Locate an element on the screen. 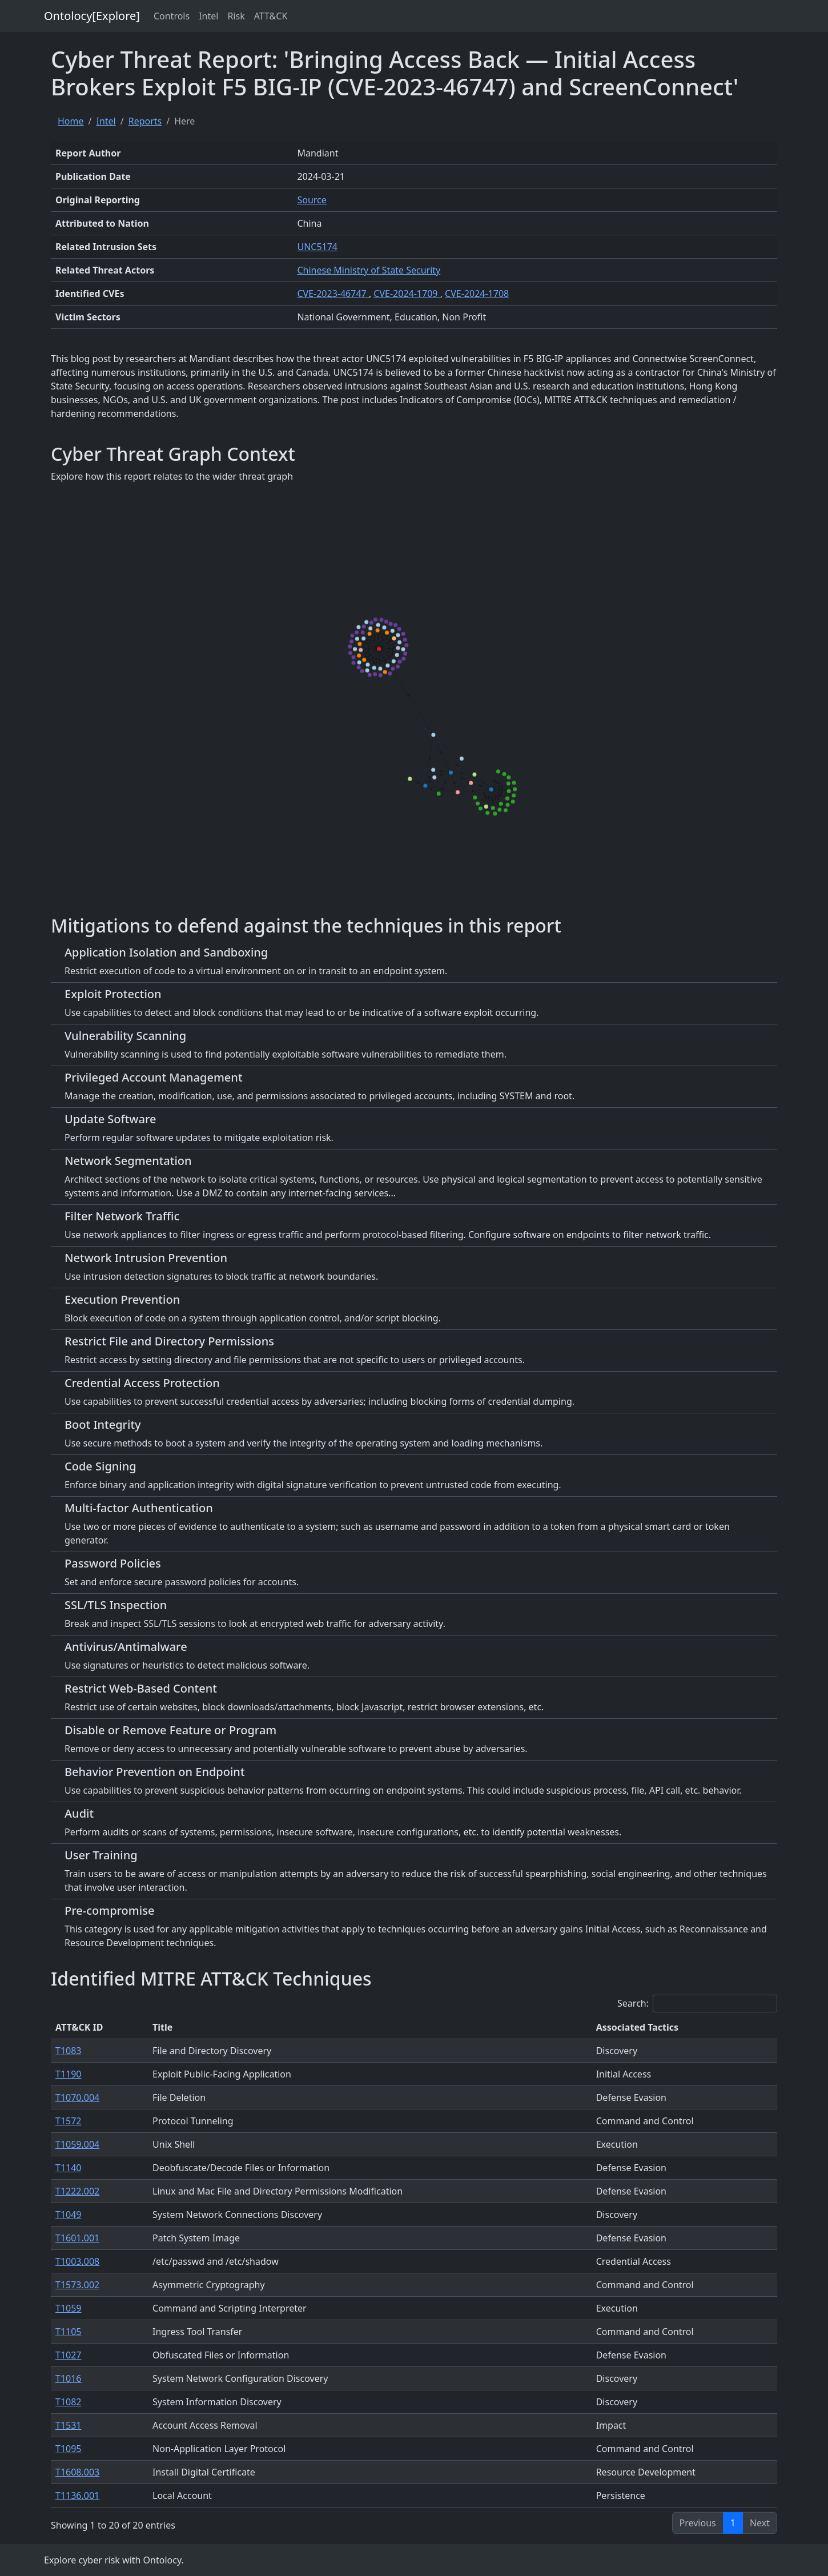 This screenshot has height=2576, width=828. Ontolocy[Explore] is located at coordinates (92, 15).